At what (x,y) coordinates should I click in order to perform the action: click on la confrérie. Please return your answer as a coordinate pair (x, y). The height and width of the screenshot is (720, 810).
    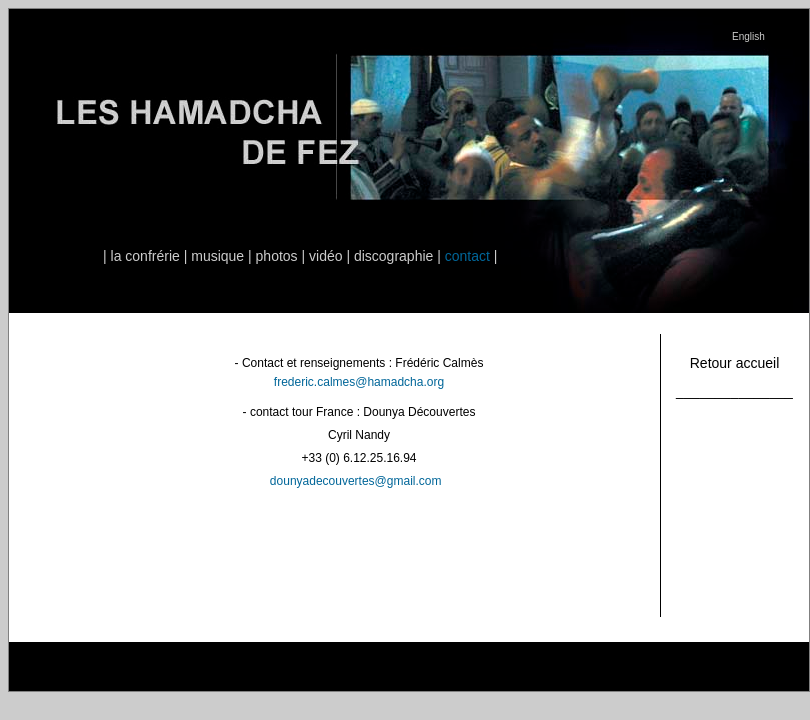
    Looking at the image, I should click on (145, 256).